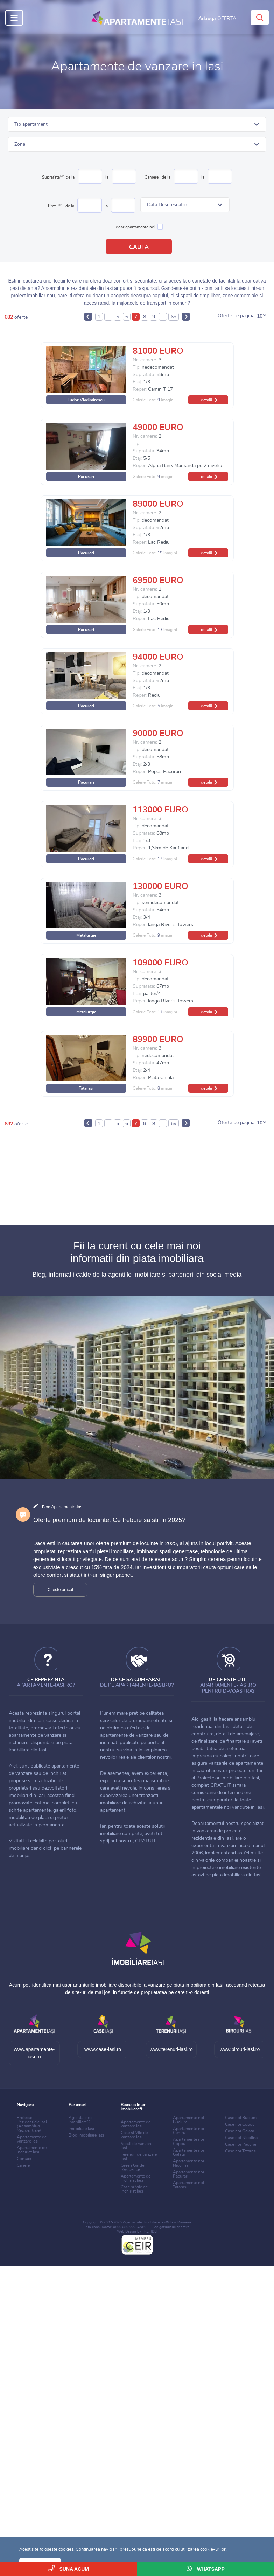 Image resolution: width=274 pixels, height=2576 pixels. I want to click on Case noi Galata, so click(239, 2131).